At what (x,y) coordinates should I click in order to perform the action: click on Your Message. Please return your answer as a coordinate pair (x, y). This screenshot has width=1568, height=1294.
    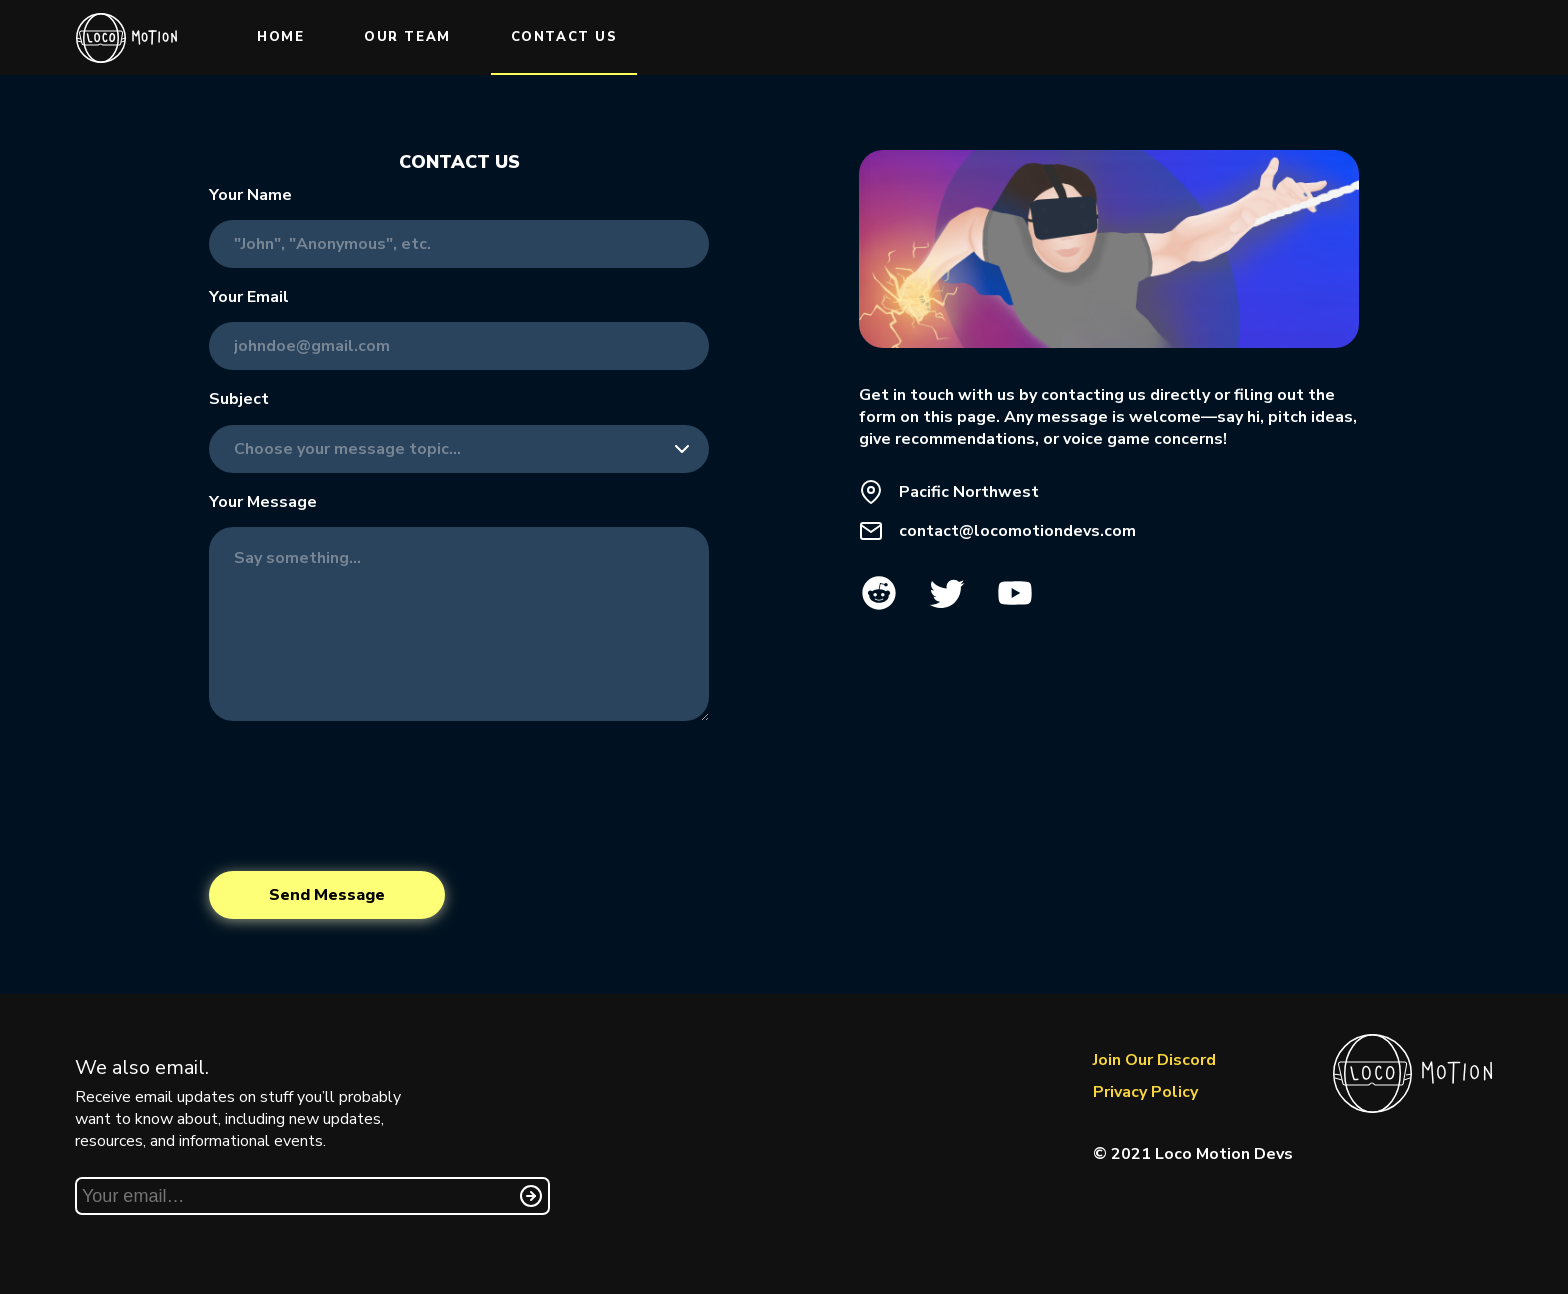
    Looking at the image, I should click on (263, 502).